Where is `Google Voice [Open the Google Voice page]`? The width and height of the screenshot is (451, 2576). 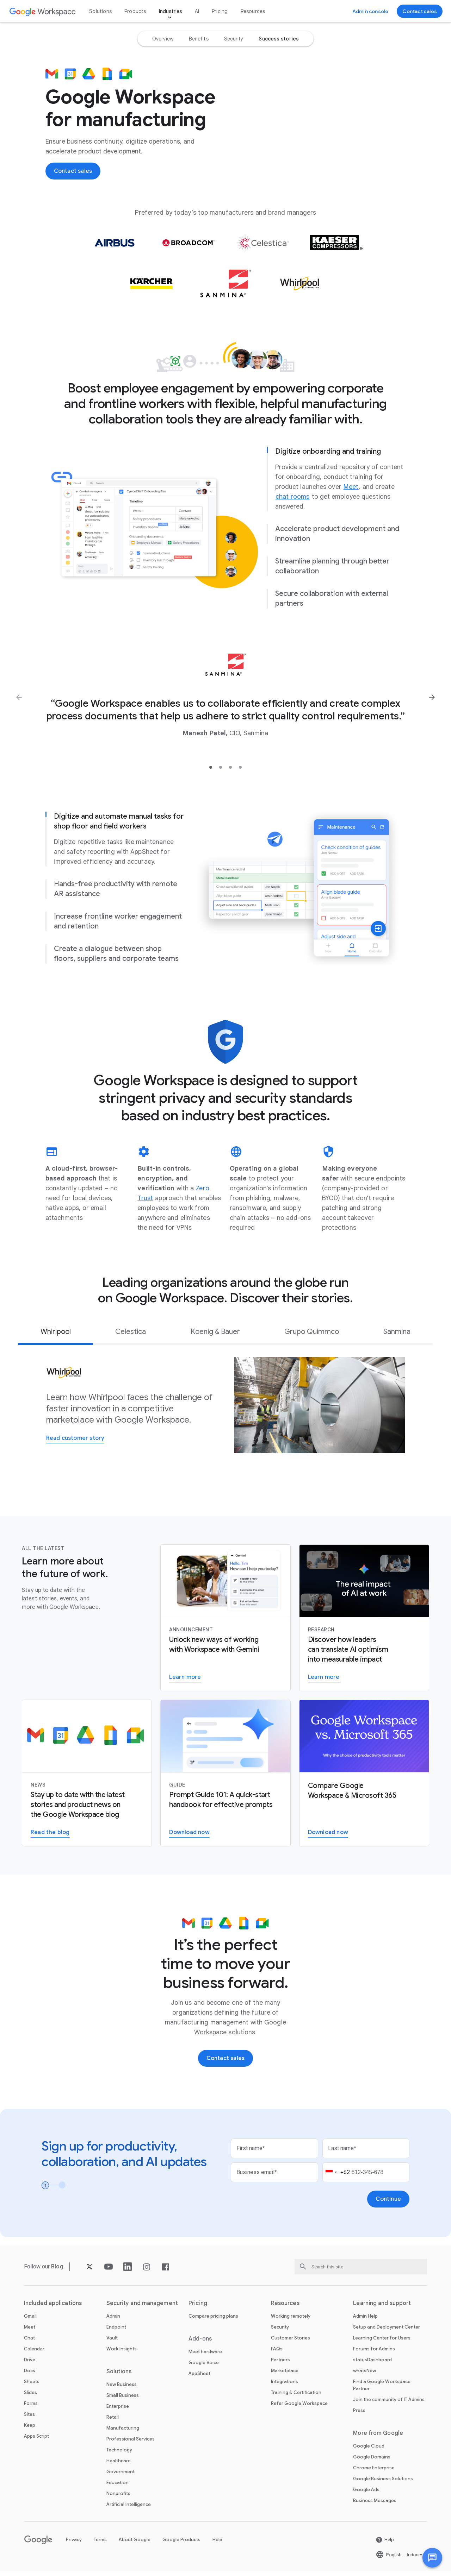
Google Voice [Open the Google Voice page] is located at coordinates (204, 2367).